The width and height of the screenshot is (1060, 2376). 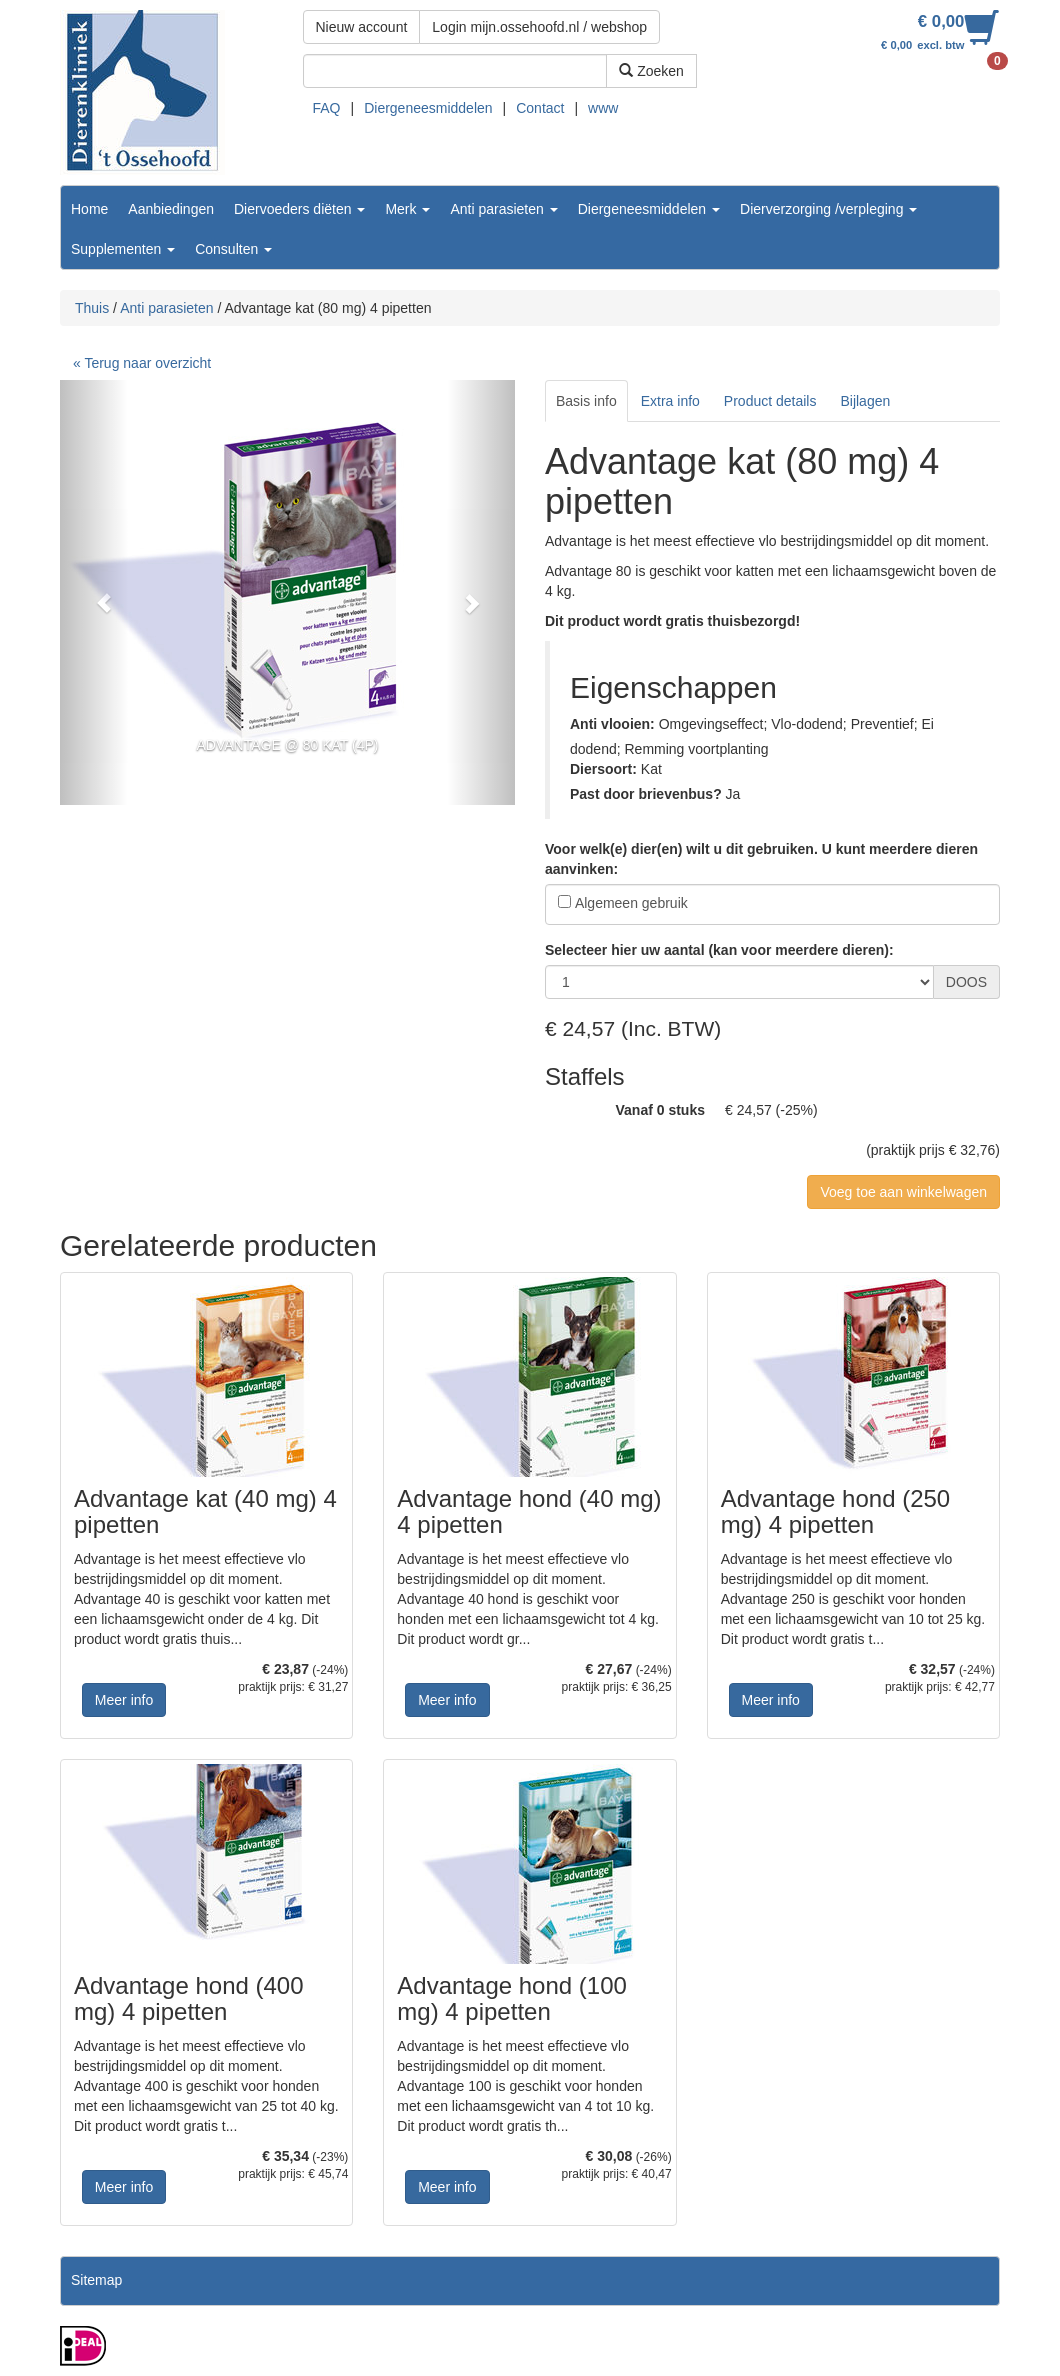 What do you see at coordinates (171, 209) in the screenshot?
I see `Aanbiedingen` at bounding box center [171, 209].